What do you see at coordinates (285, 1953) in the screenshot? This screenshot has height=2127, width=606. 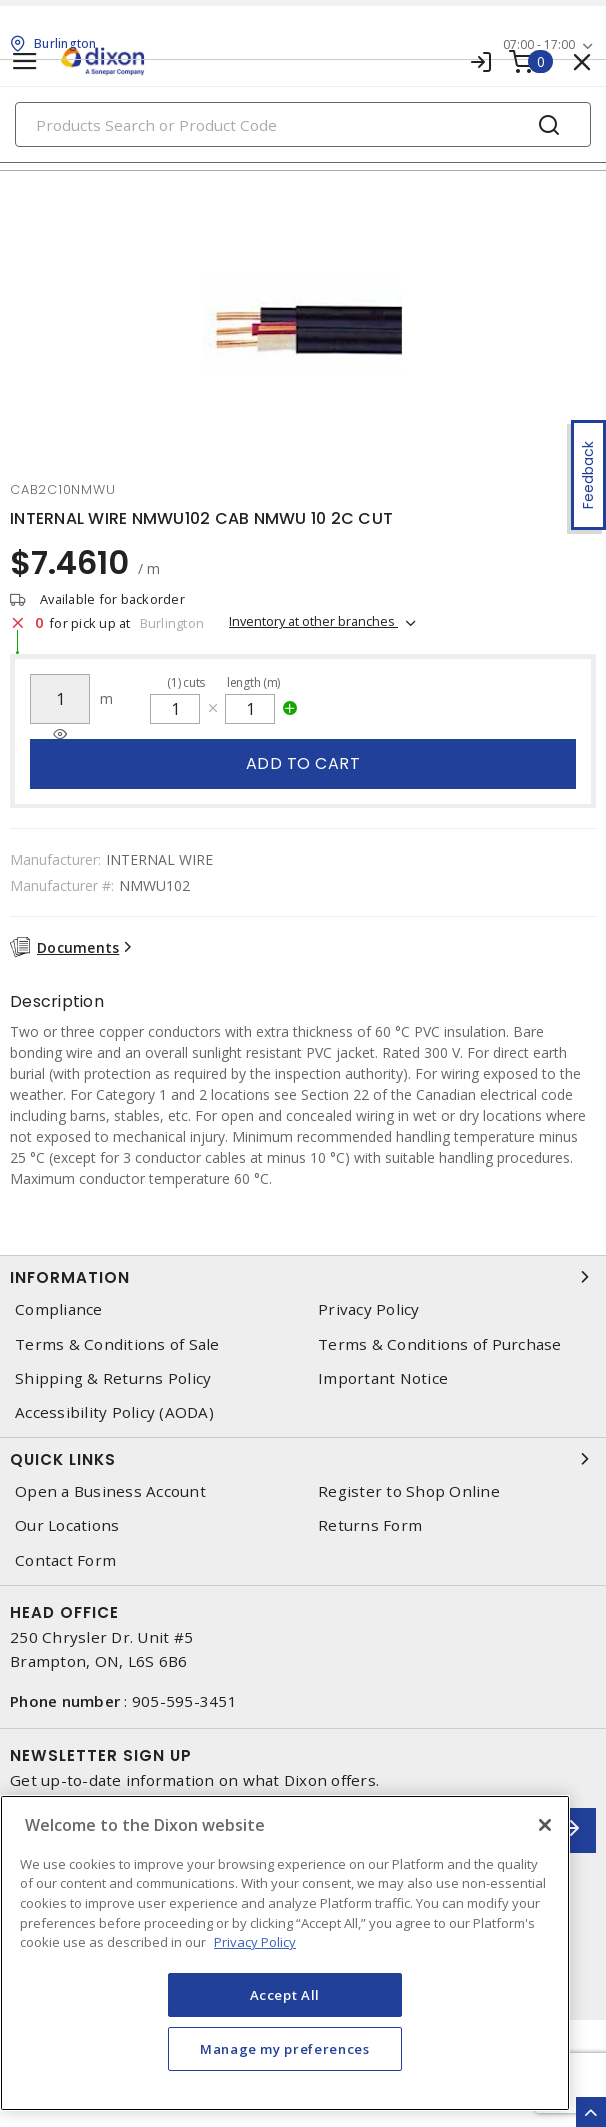 I see `[region]` at bounding box center [285, 1953].